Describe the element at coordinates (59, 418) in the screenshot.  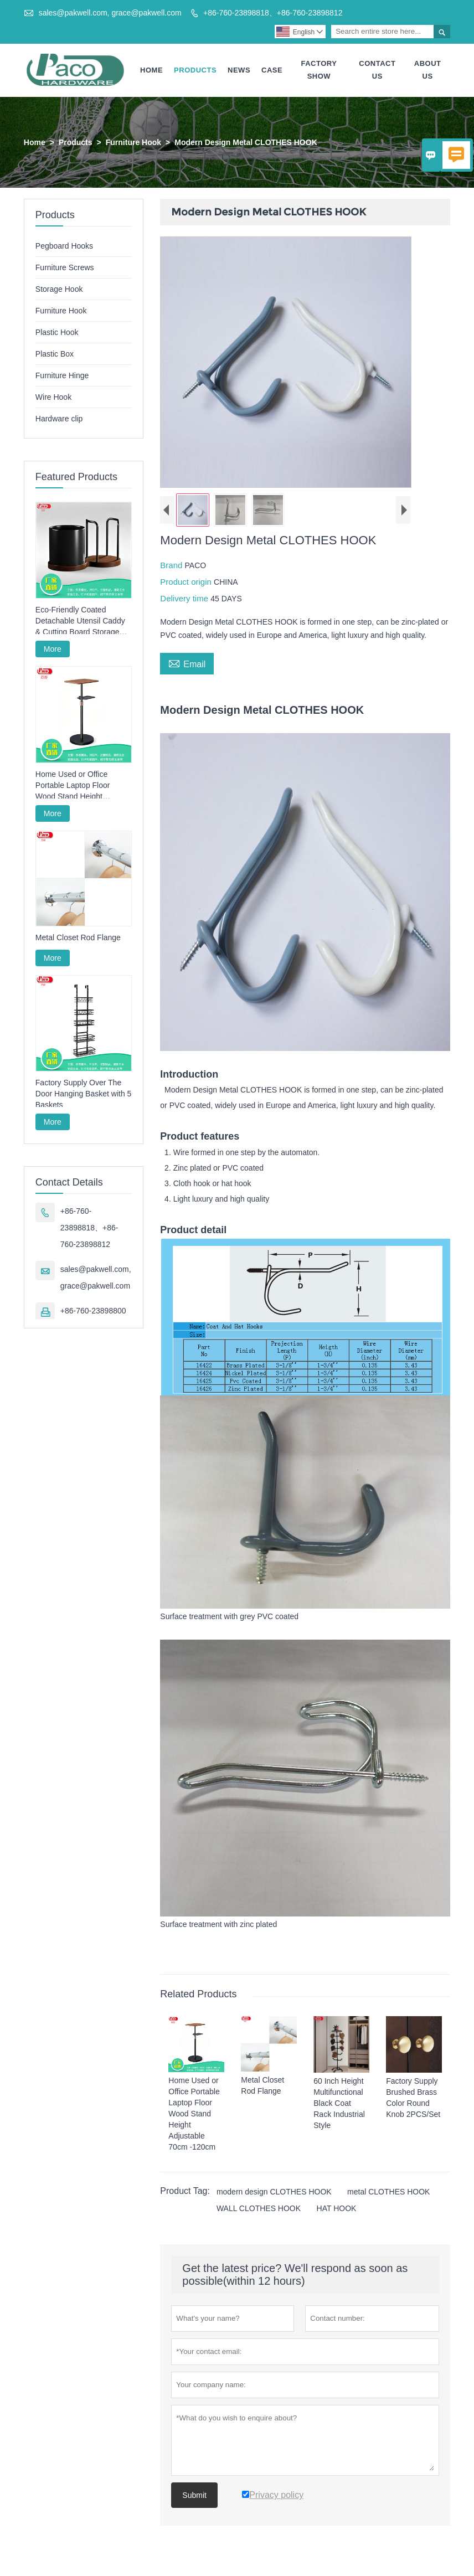
I see `Hardware clip` at that location.